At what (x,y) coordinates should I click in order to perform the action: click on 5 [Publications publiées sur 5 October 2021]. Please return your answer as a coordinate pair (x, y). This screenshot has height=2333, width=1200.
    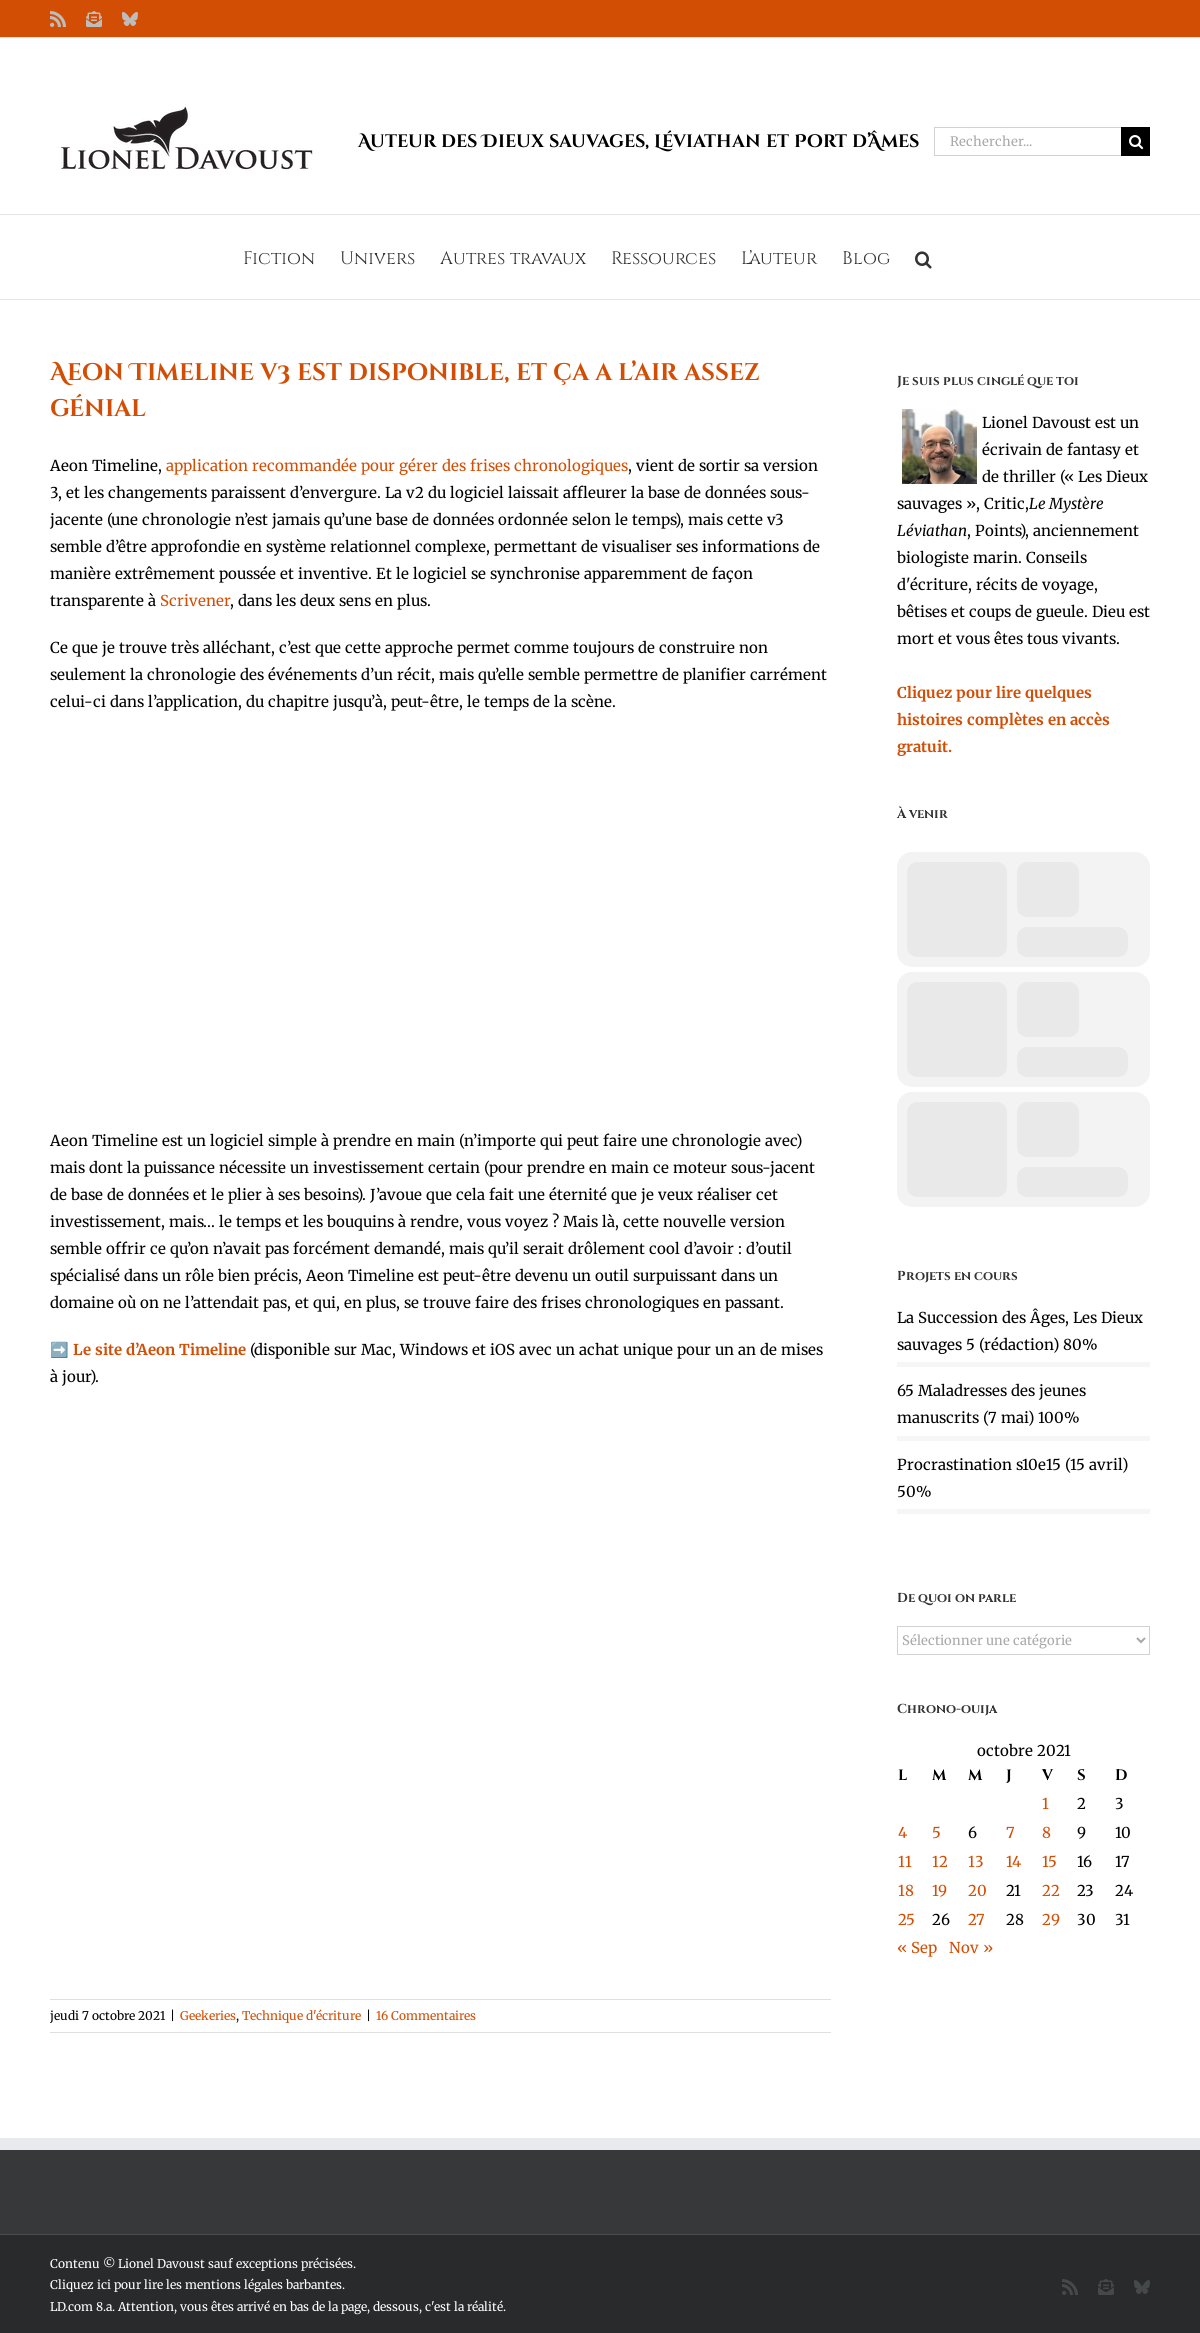
    Looking at the image, I should click on (936, 1832).